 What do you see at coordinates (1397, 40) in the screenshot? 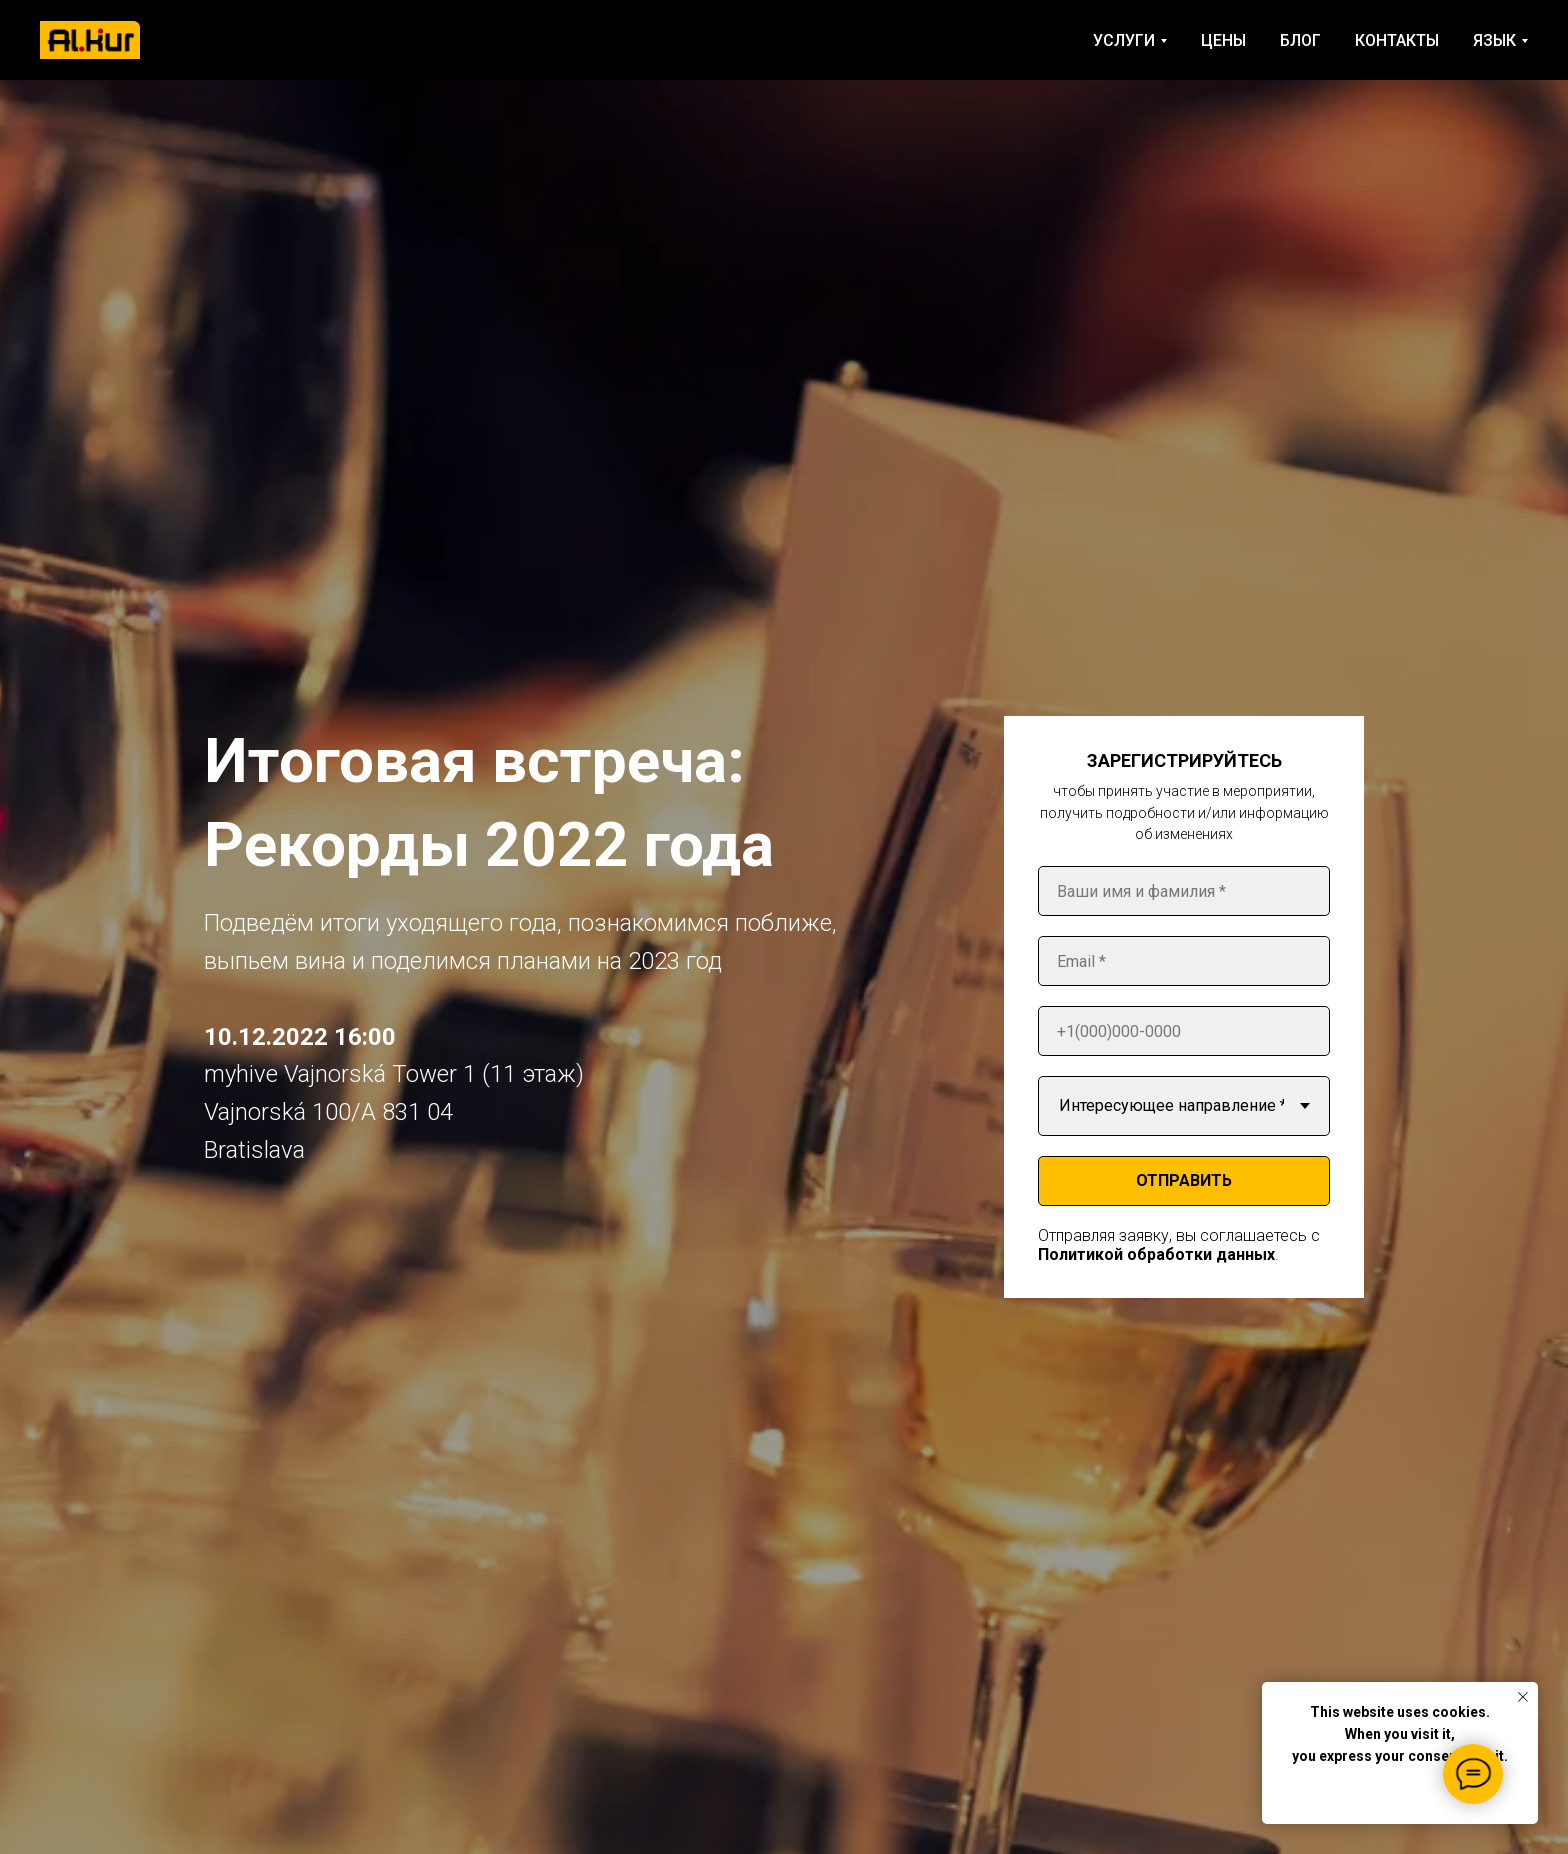
I see `КОНТАКТЫ` at bounding box center [1397, 40].